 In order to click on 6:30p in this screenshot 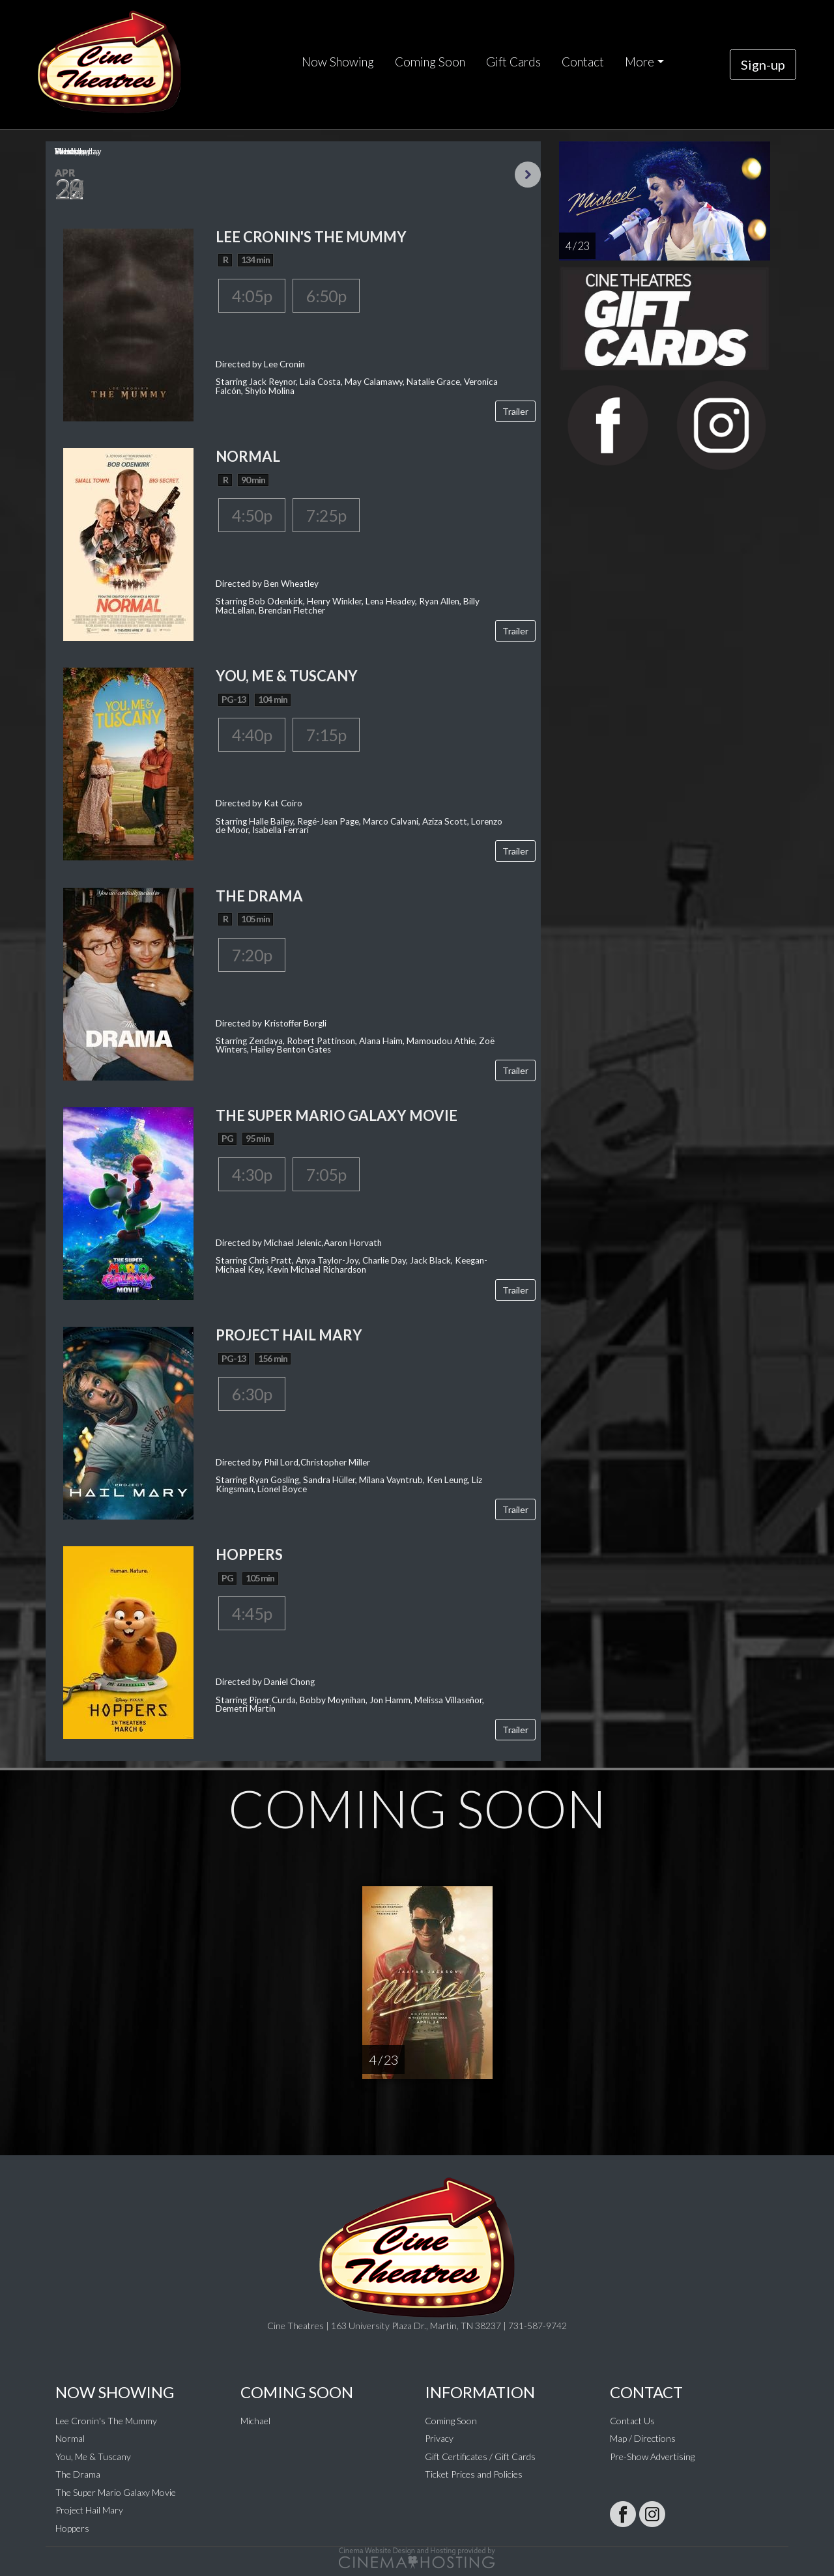, I will do `click(252, 1394)`.